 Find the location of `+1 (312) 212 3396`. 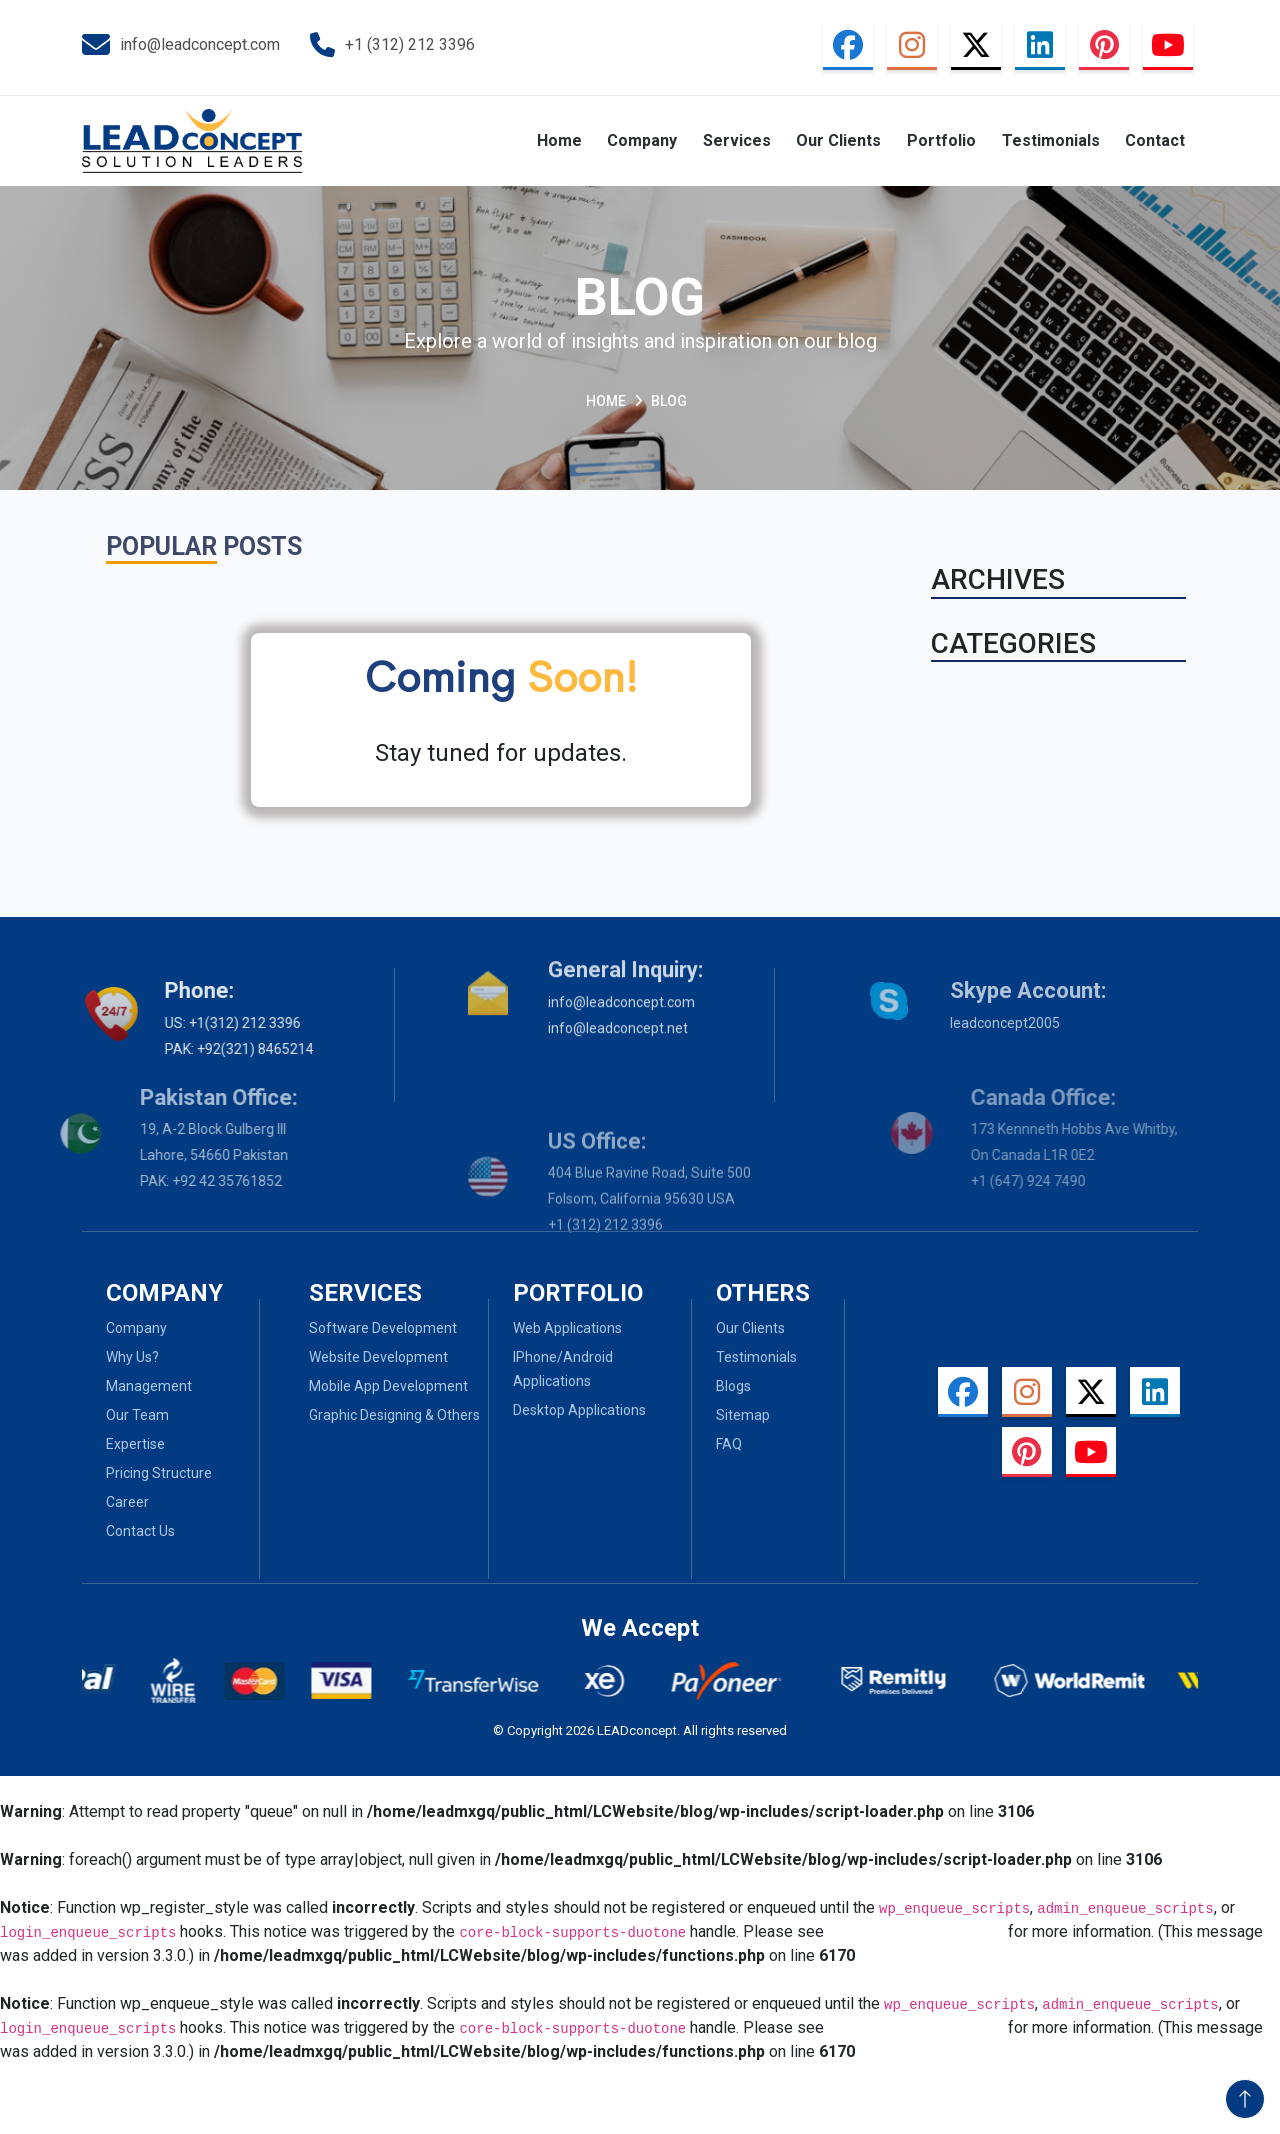

+1 (312) 212 3396 is located at coordinates (392, 45).